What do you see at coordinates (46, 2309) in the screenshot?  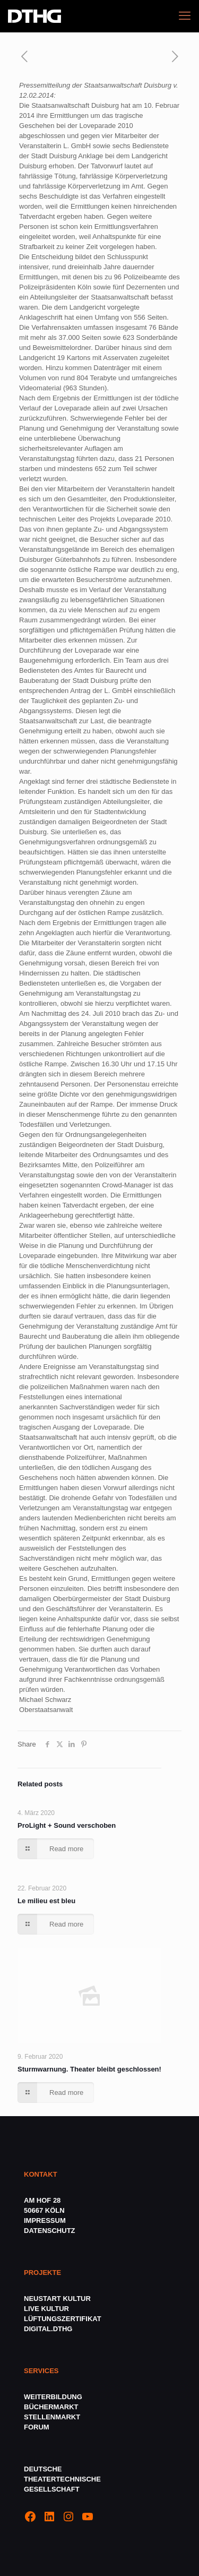 I see `LIVE KULTUR` at bounding box center [46, 2309].